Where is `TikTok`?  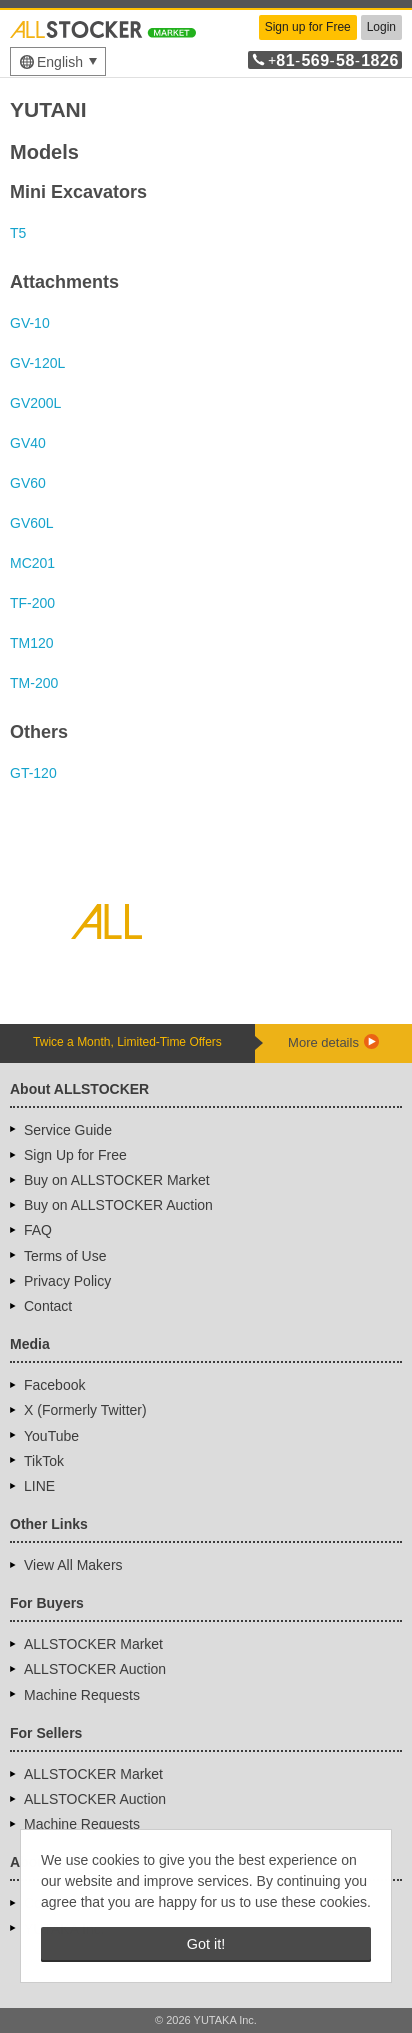
TikTok is located at coordinates (44, 1461).